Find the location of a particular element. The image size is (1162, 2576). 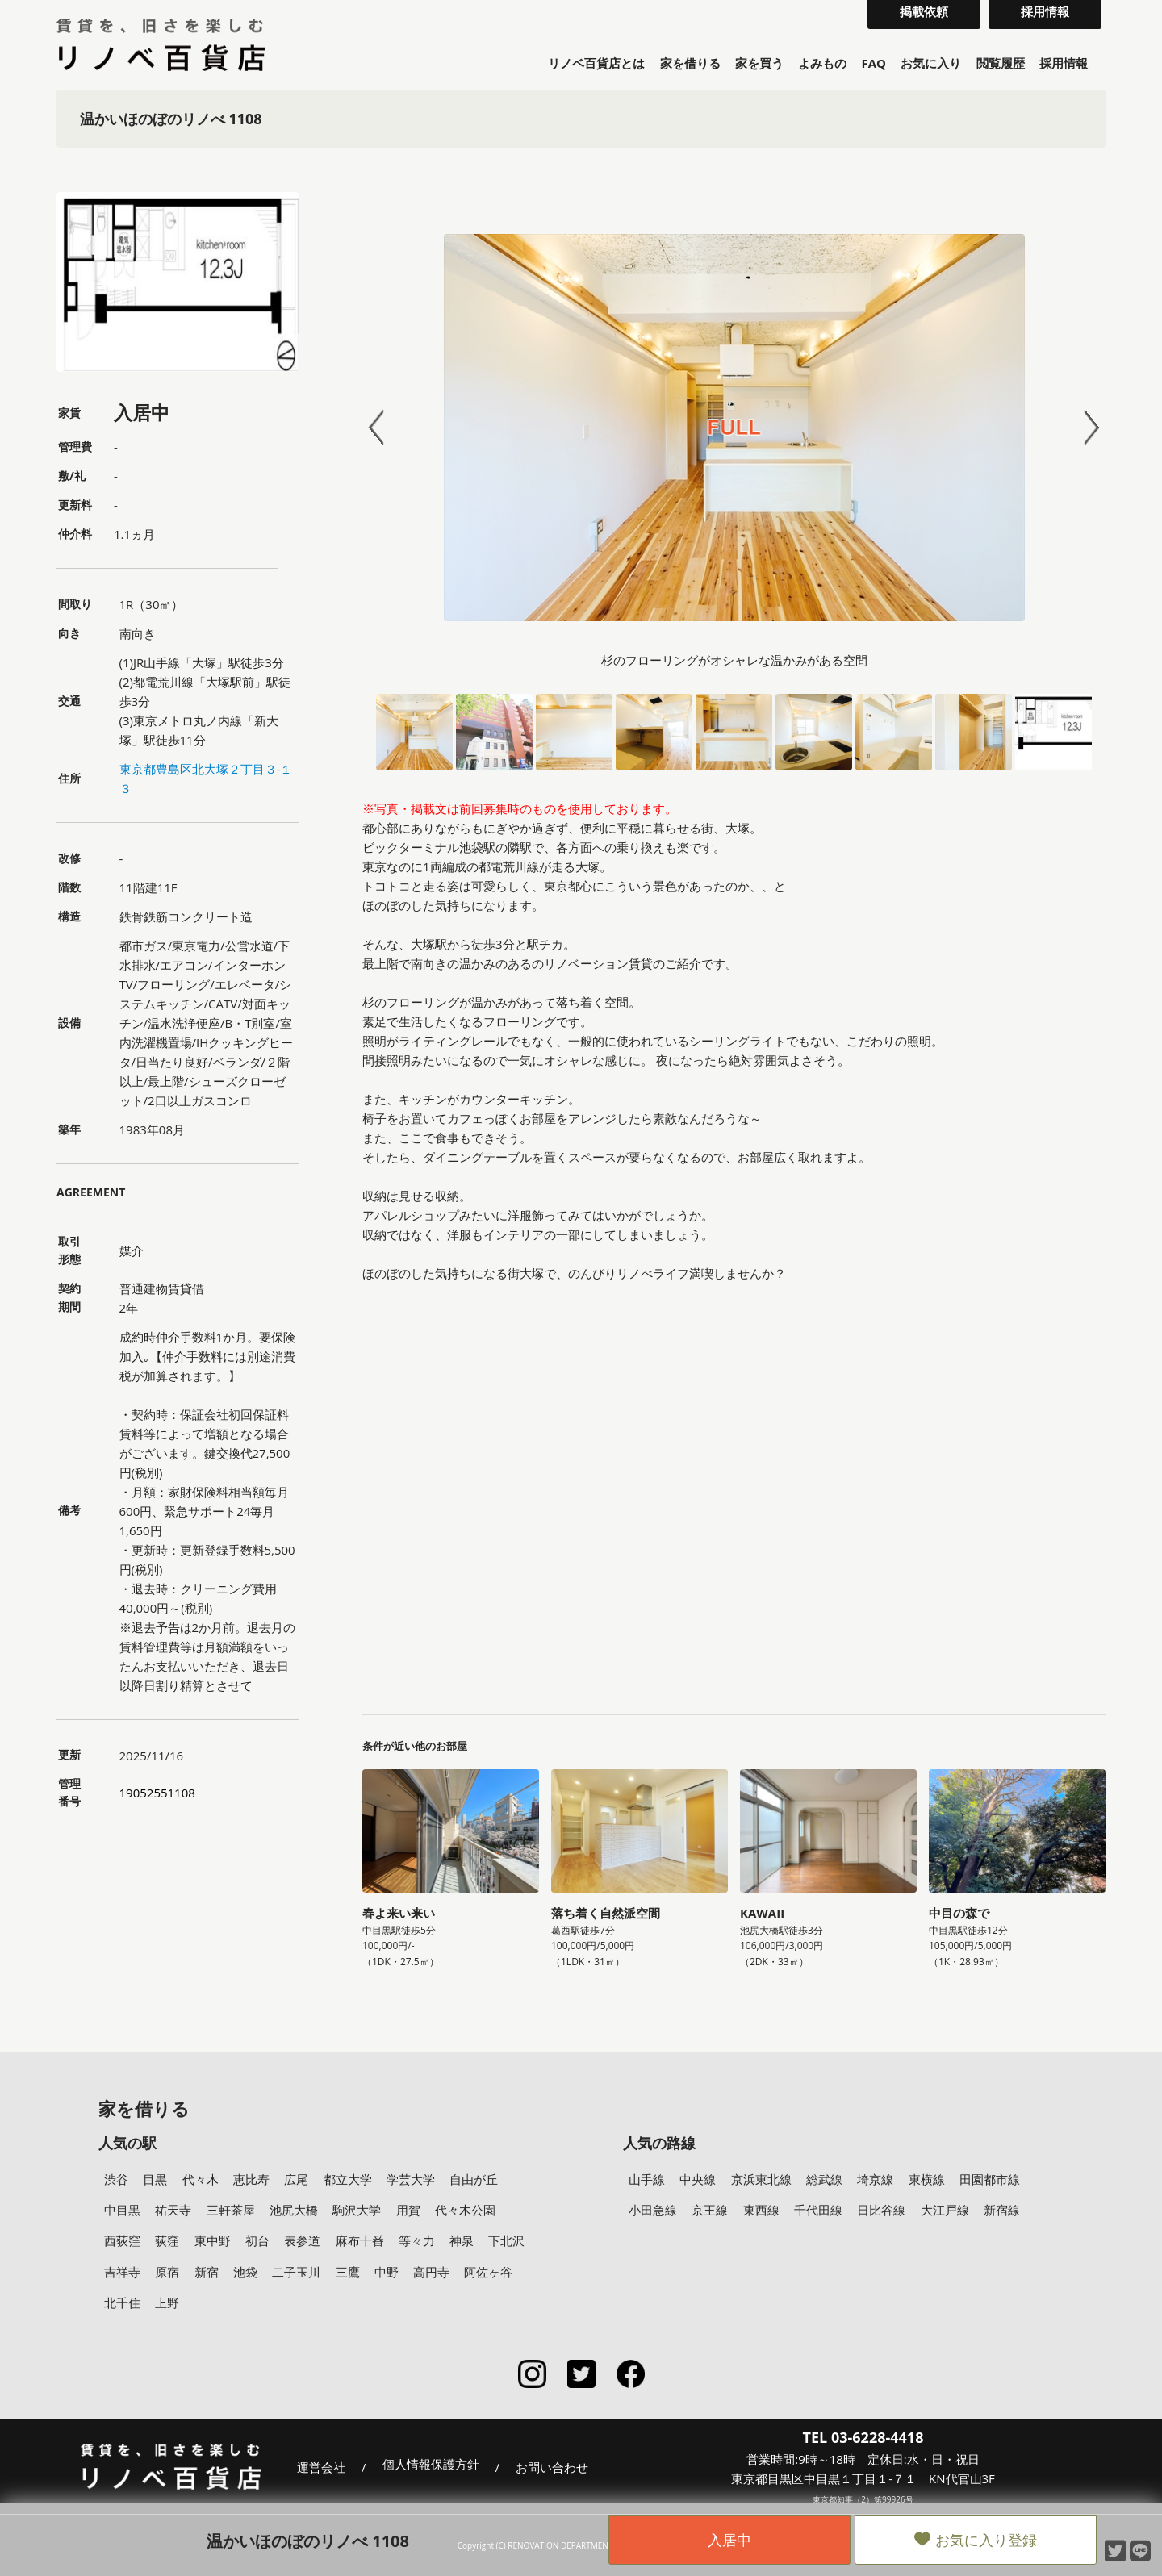

学芸大学 is located at coordinates (411, 2179).